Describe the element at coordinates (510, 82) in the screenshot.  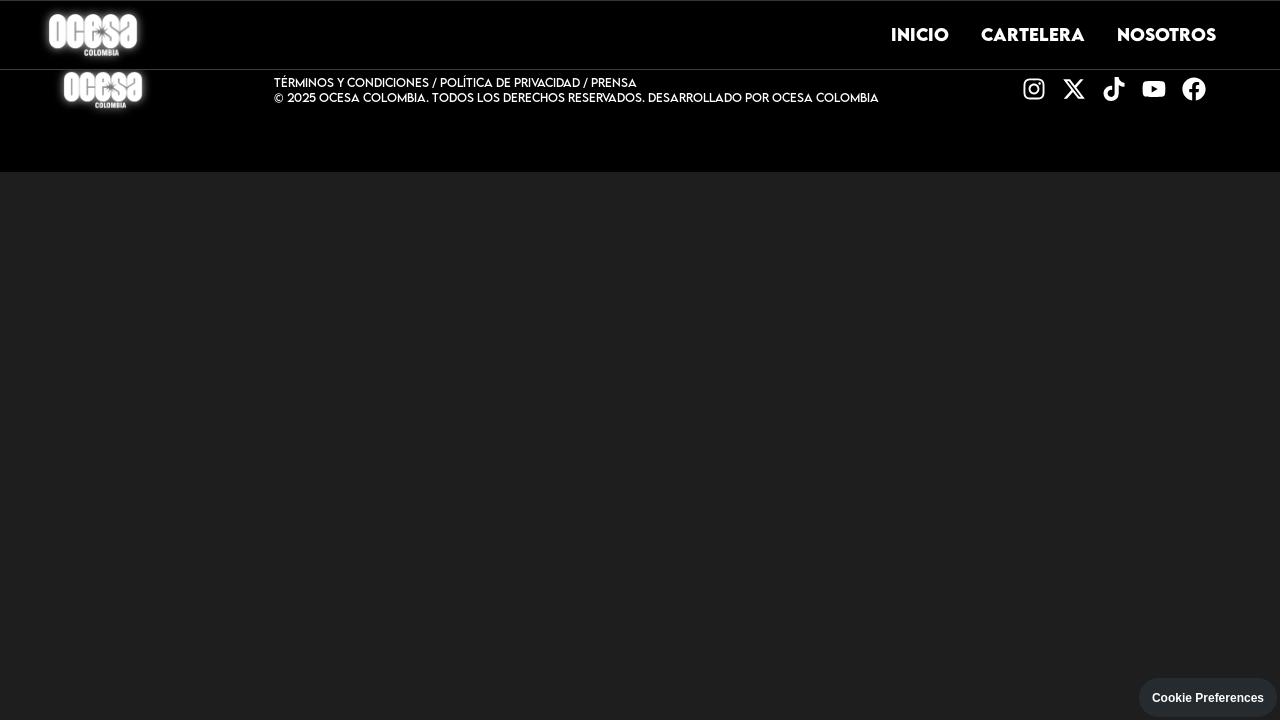
I see `POLÍTICA DE PRIVACIDAD` at that location.